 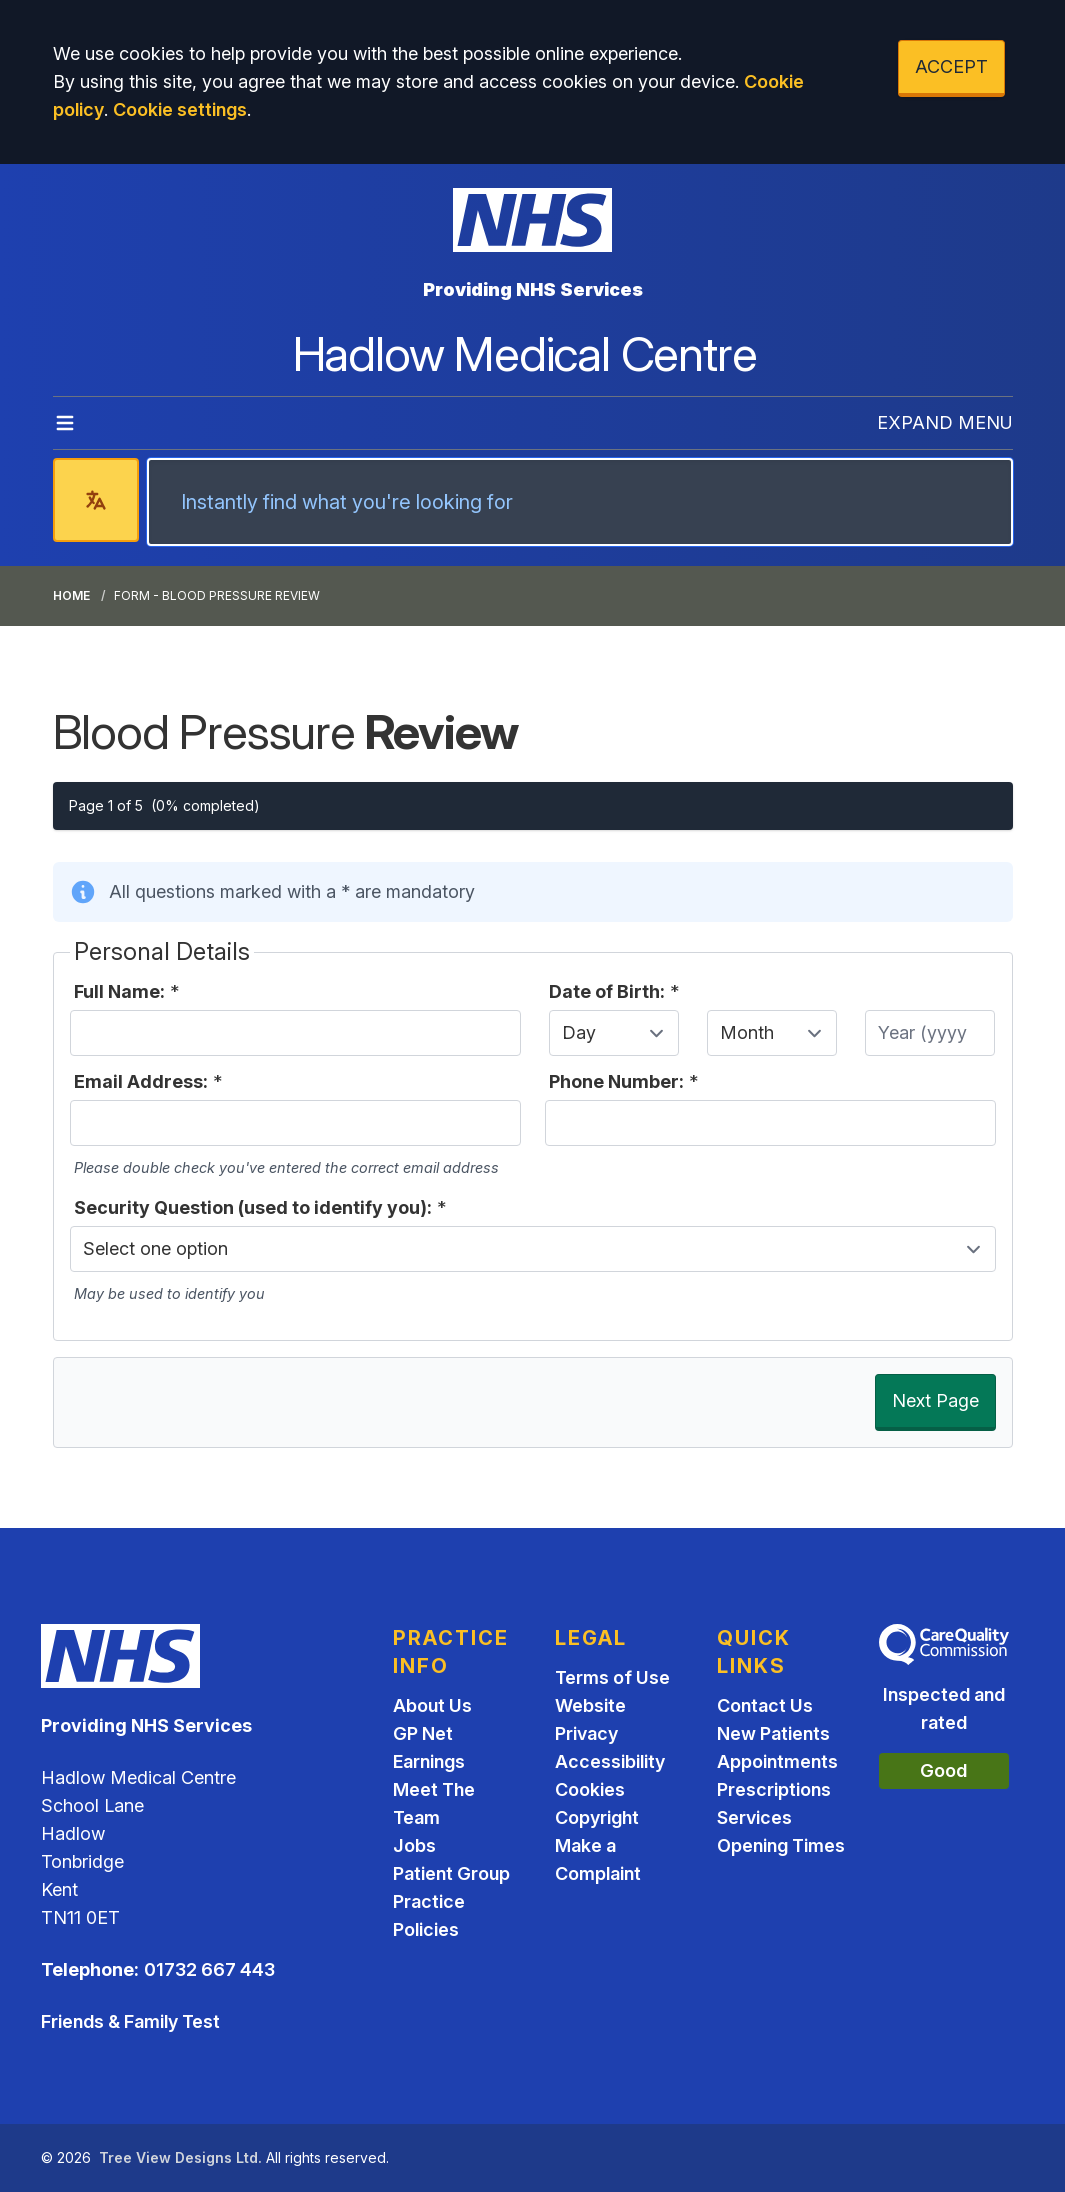 What do you see at coordinates (935, 1400) in the screenshot?
I see `Next Page` at bounding box center [935, 1400].